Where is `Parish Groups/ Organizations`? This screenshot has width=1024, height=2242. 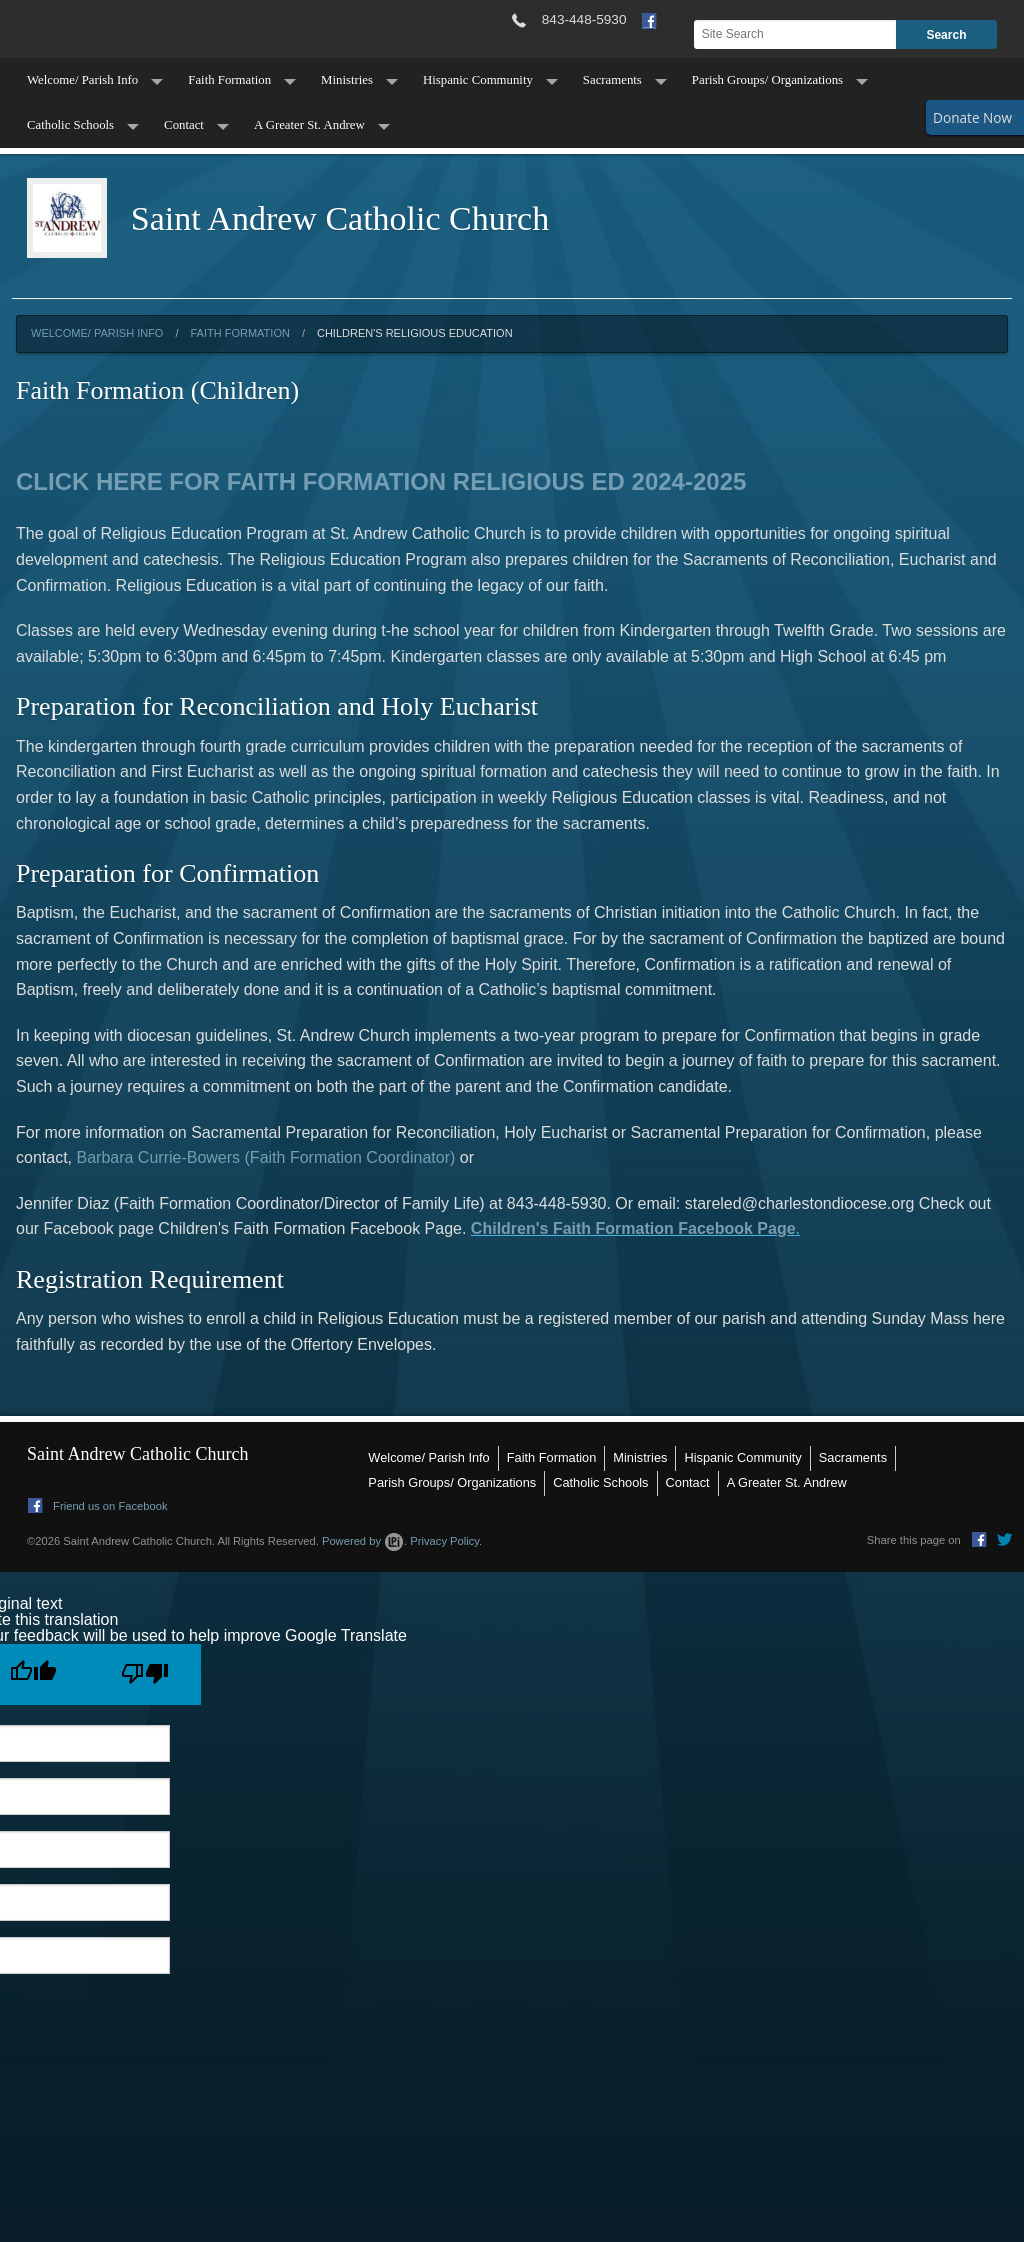
Parish Groups/ Organizations is located at coordinates (767, 80).